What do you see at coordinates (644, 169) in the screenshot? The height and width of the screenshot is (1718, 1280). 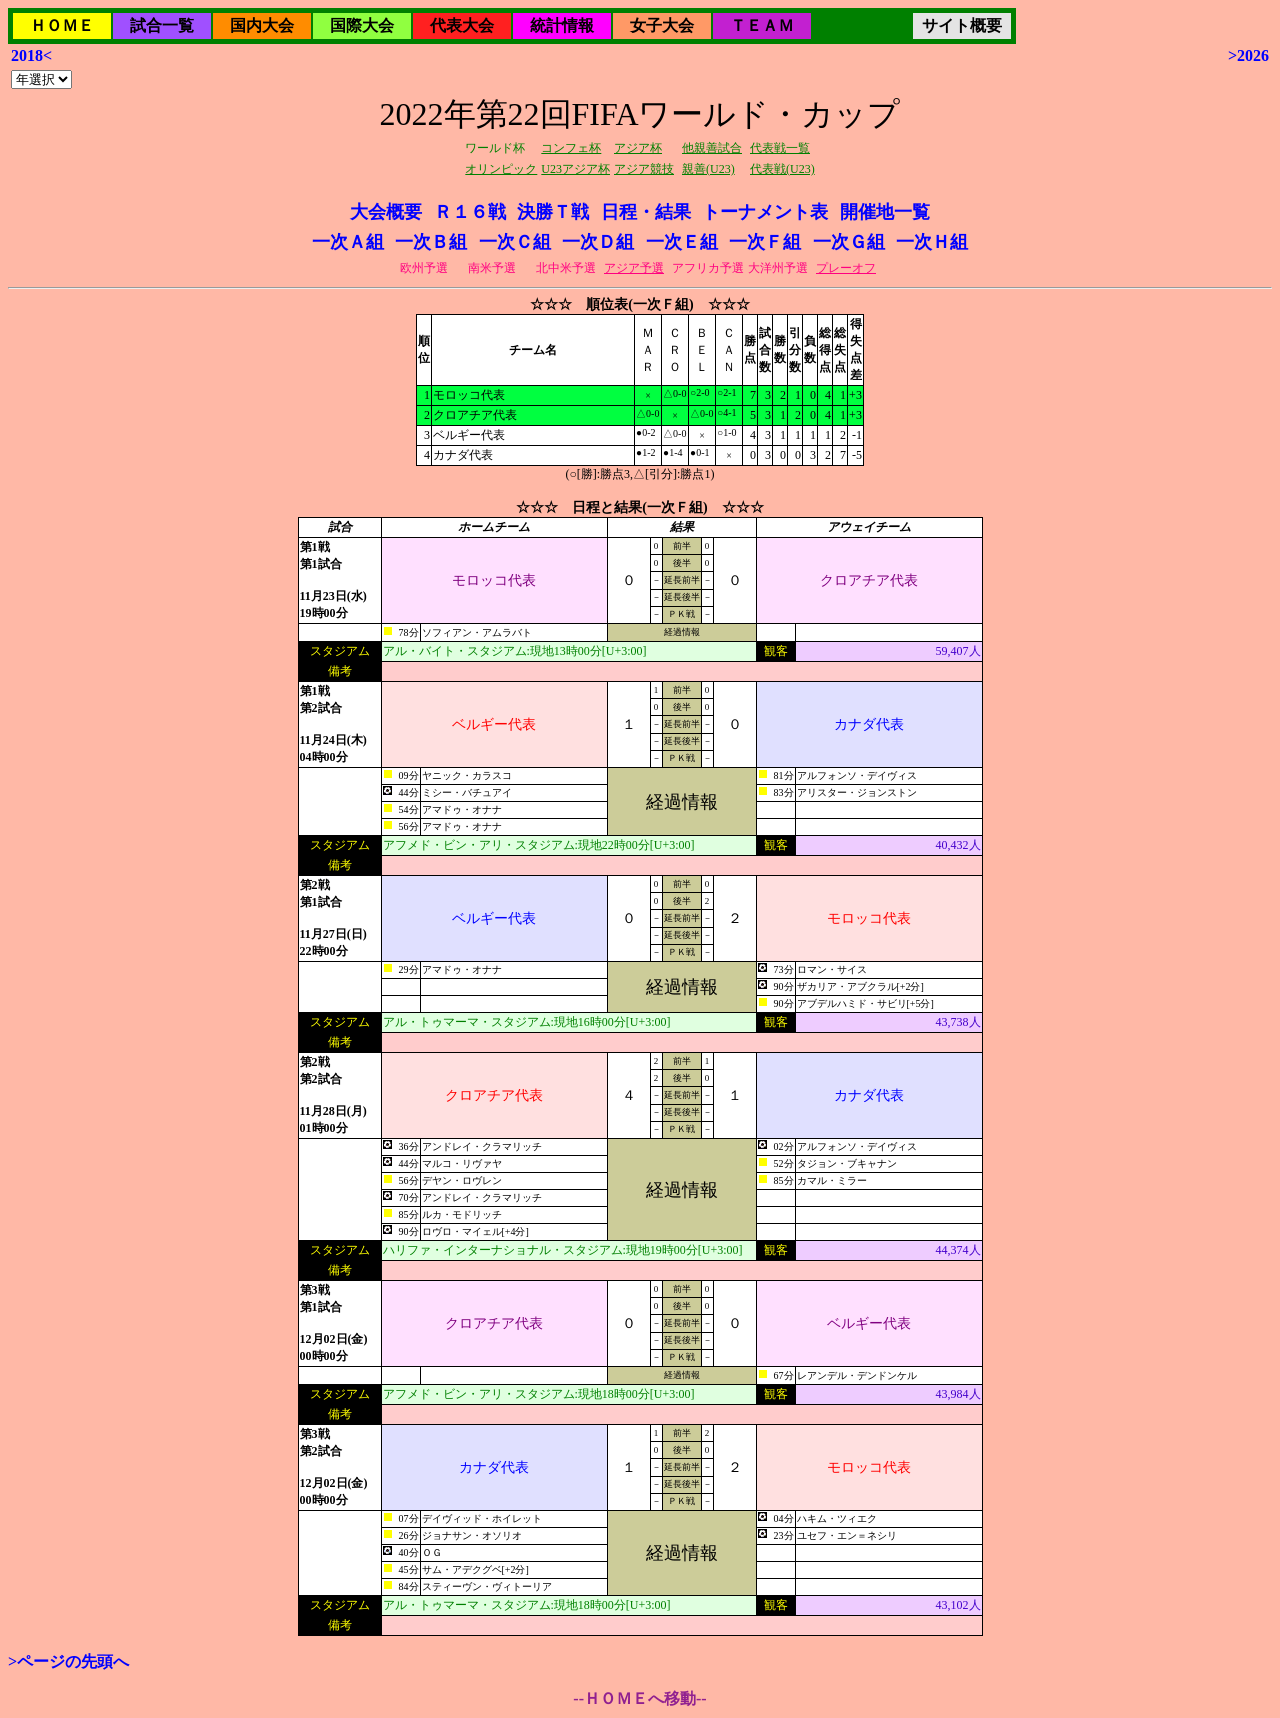 I see `アジア競技` at bounding box center [644, 169].